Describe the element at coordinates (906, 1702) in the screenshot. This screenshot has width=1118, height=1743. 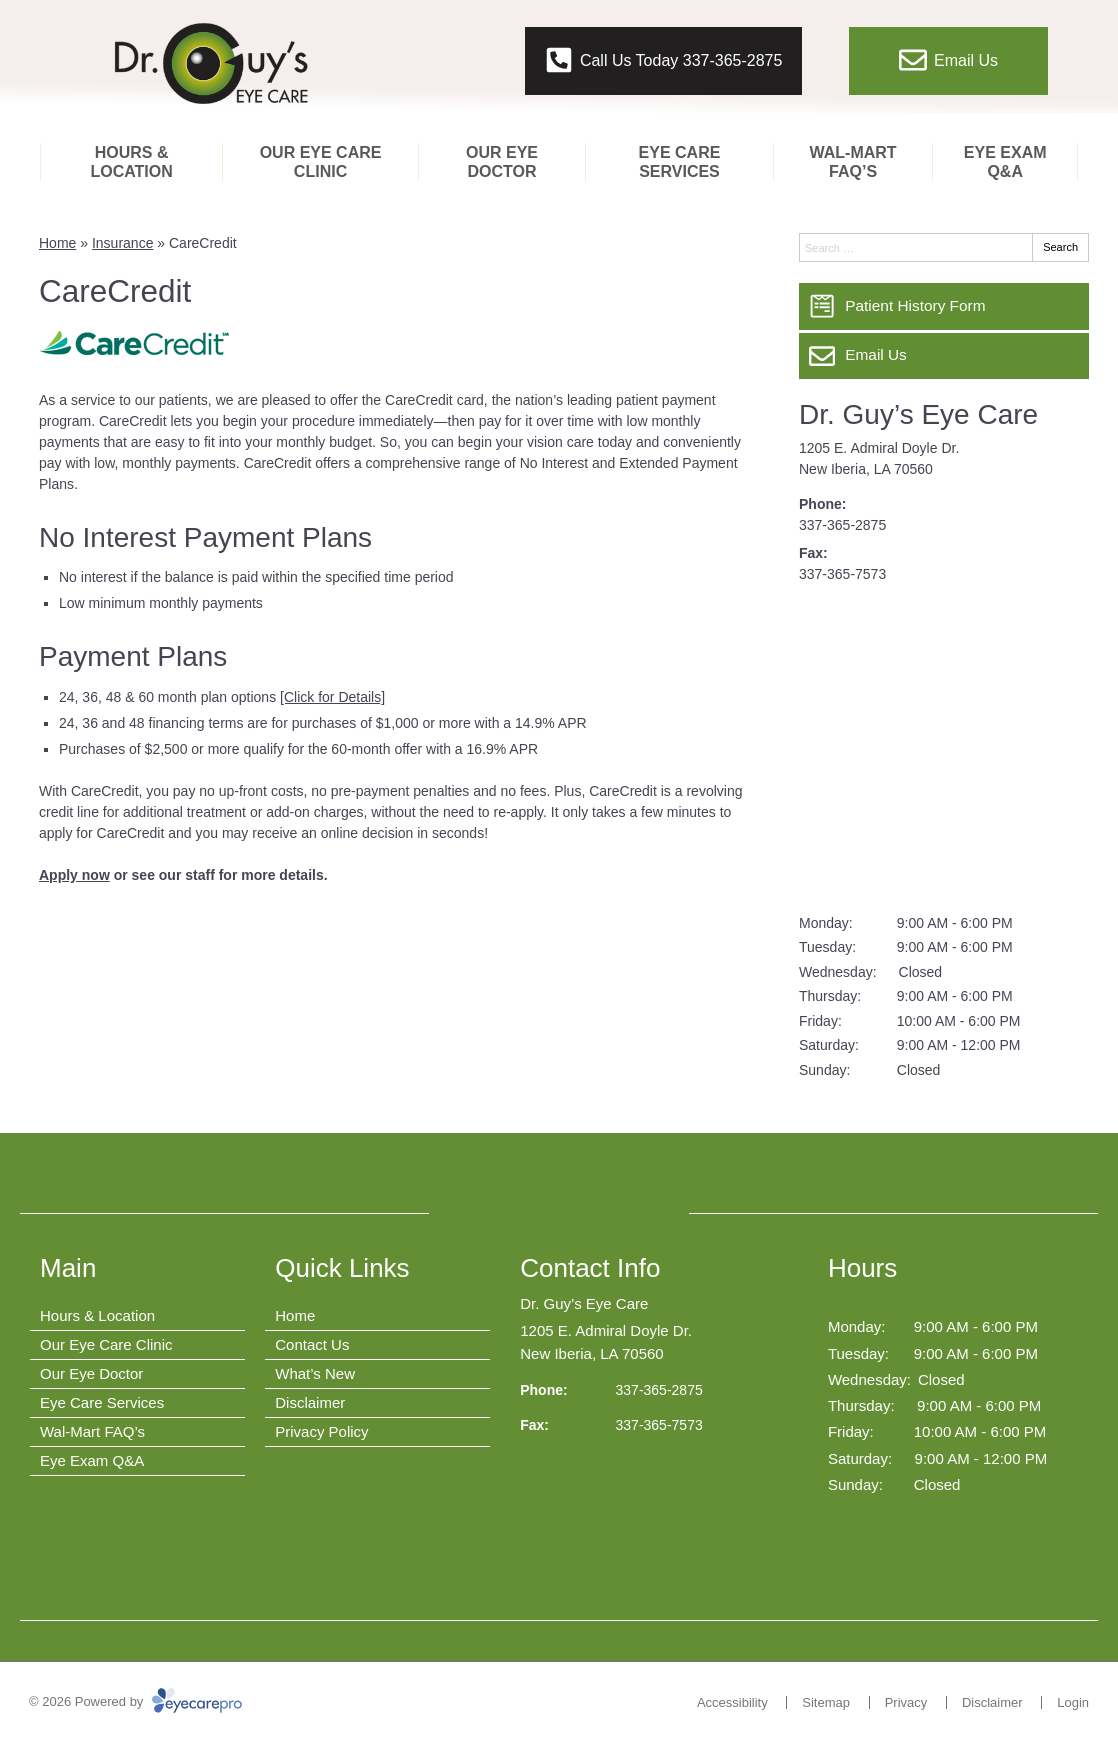
I see `Privacy` at that location.